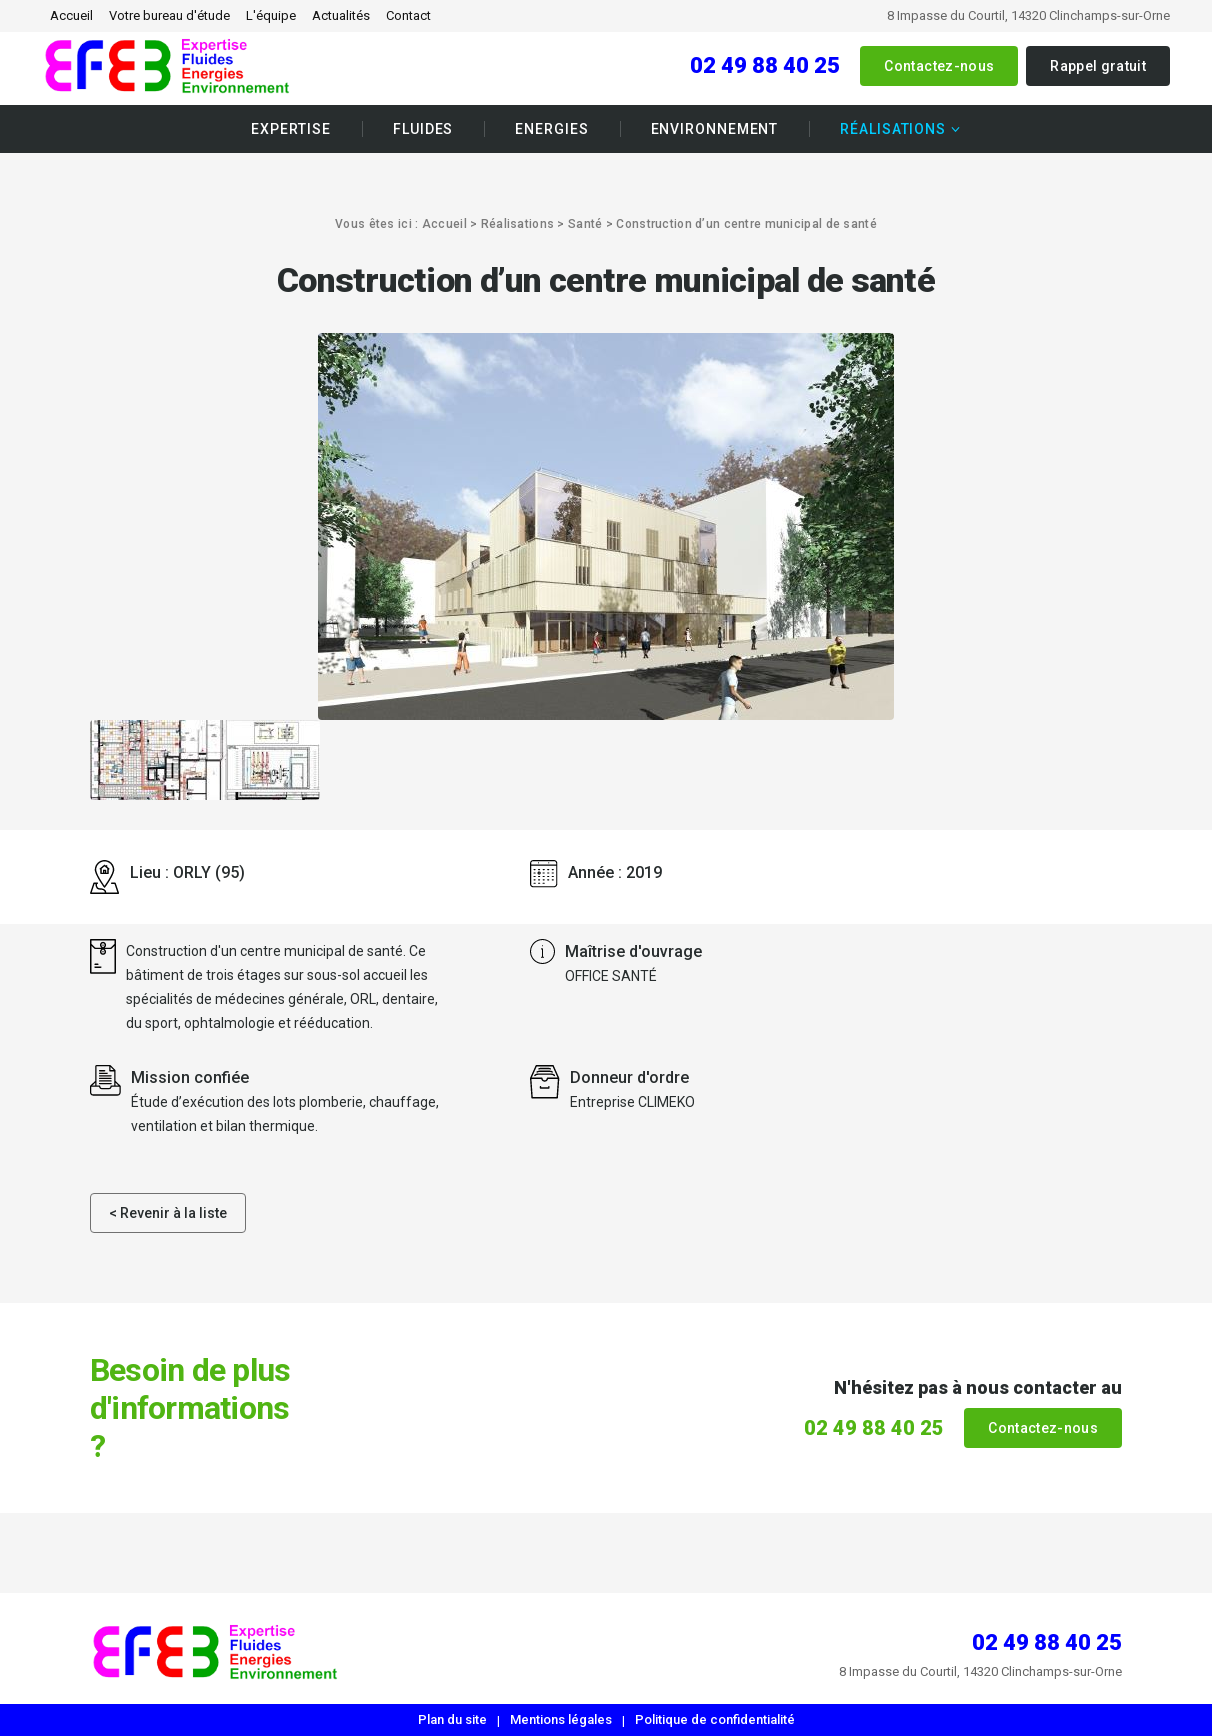  What do you see at coordinates (71, 15) in the screenshot?
I see `Accueil` at bounding box center [71, 15].